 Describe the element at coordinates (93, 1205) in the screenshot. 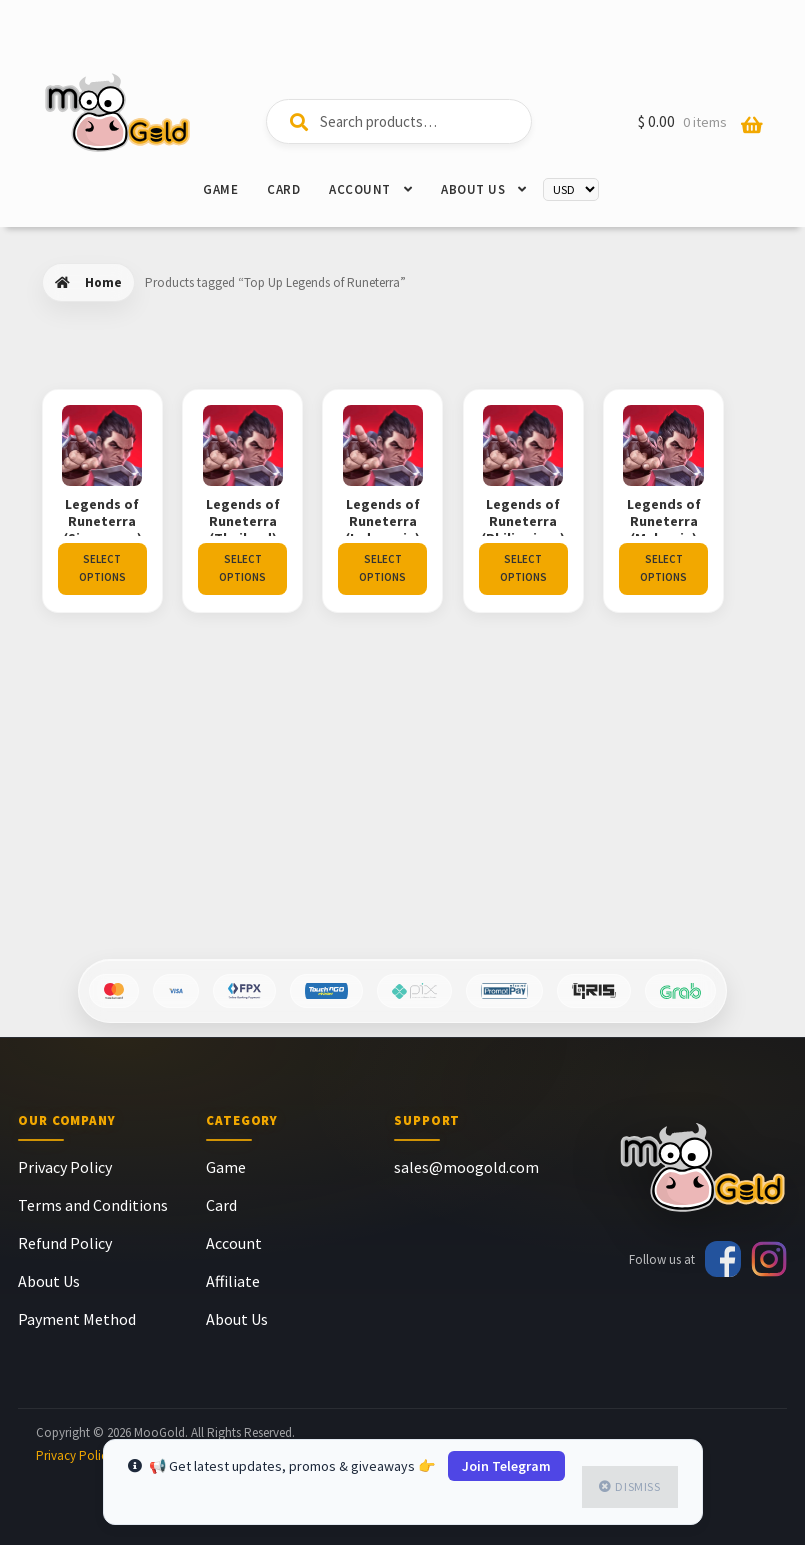

I see `Terms and Conditions` at that location.